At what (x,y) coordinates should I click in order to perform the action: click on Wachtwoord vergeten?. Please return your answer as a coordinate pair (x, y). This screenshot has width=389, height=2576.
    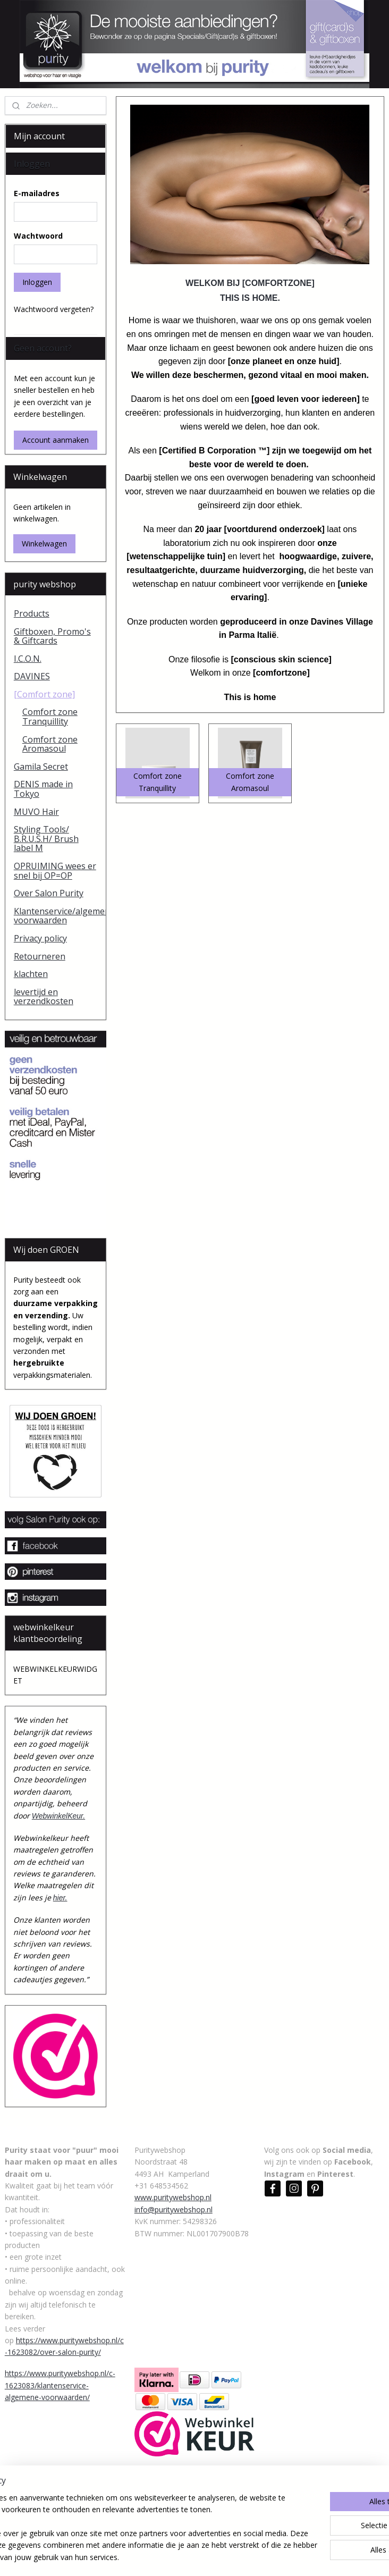
    Looking at the image, I should click on (54, 309).